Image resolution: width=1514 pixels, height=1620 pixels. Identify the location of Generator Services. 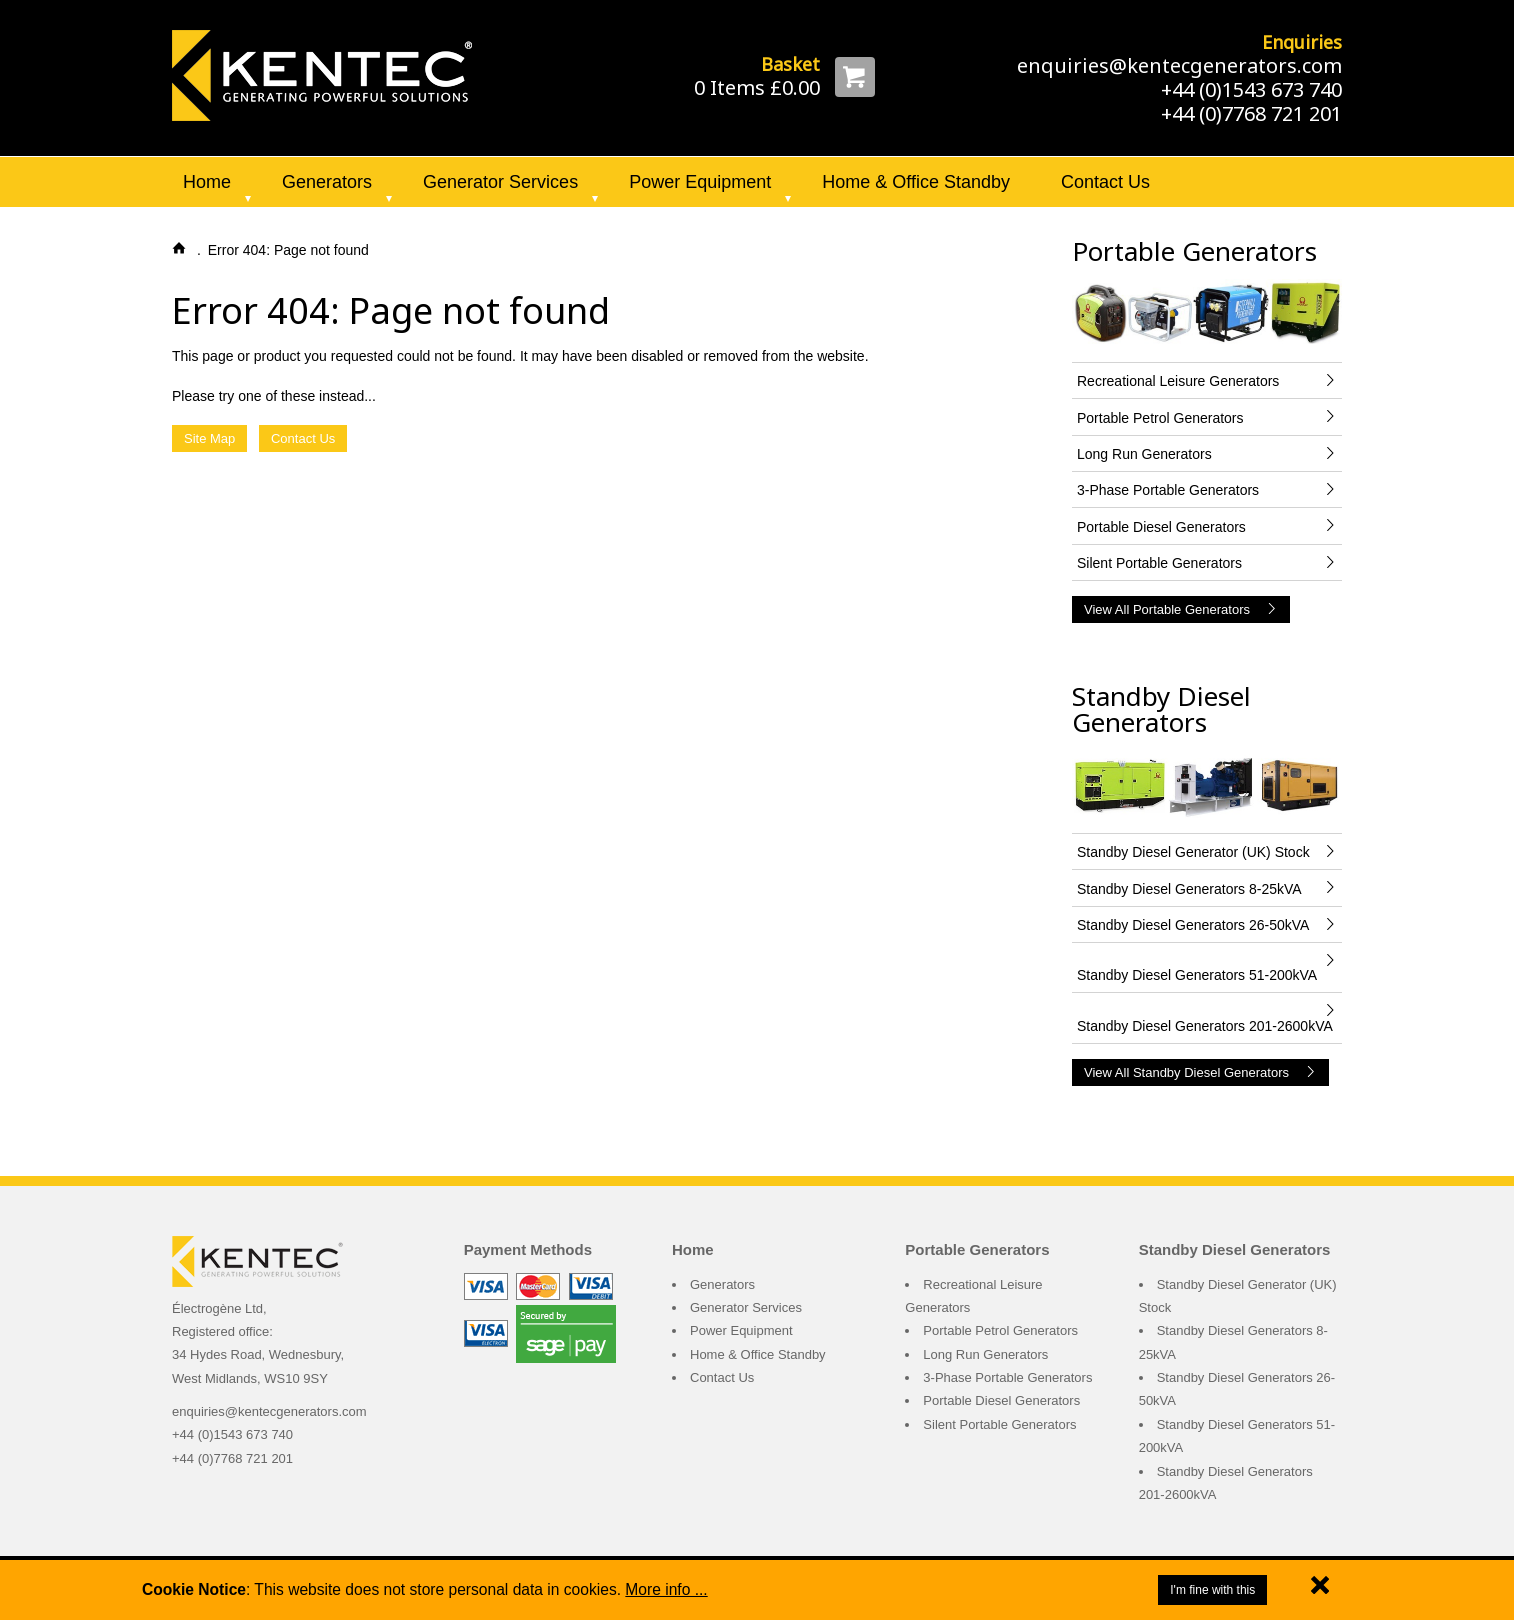
(500, 182).